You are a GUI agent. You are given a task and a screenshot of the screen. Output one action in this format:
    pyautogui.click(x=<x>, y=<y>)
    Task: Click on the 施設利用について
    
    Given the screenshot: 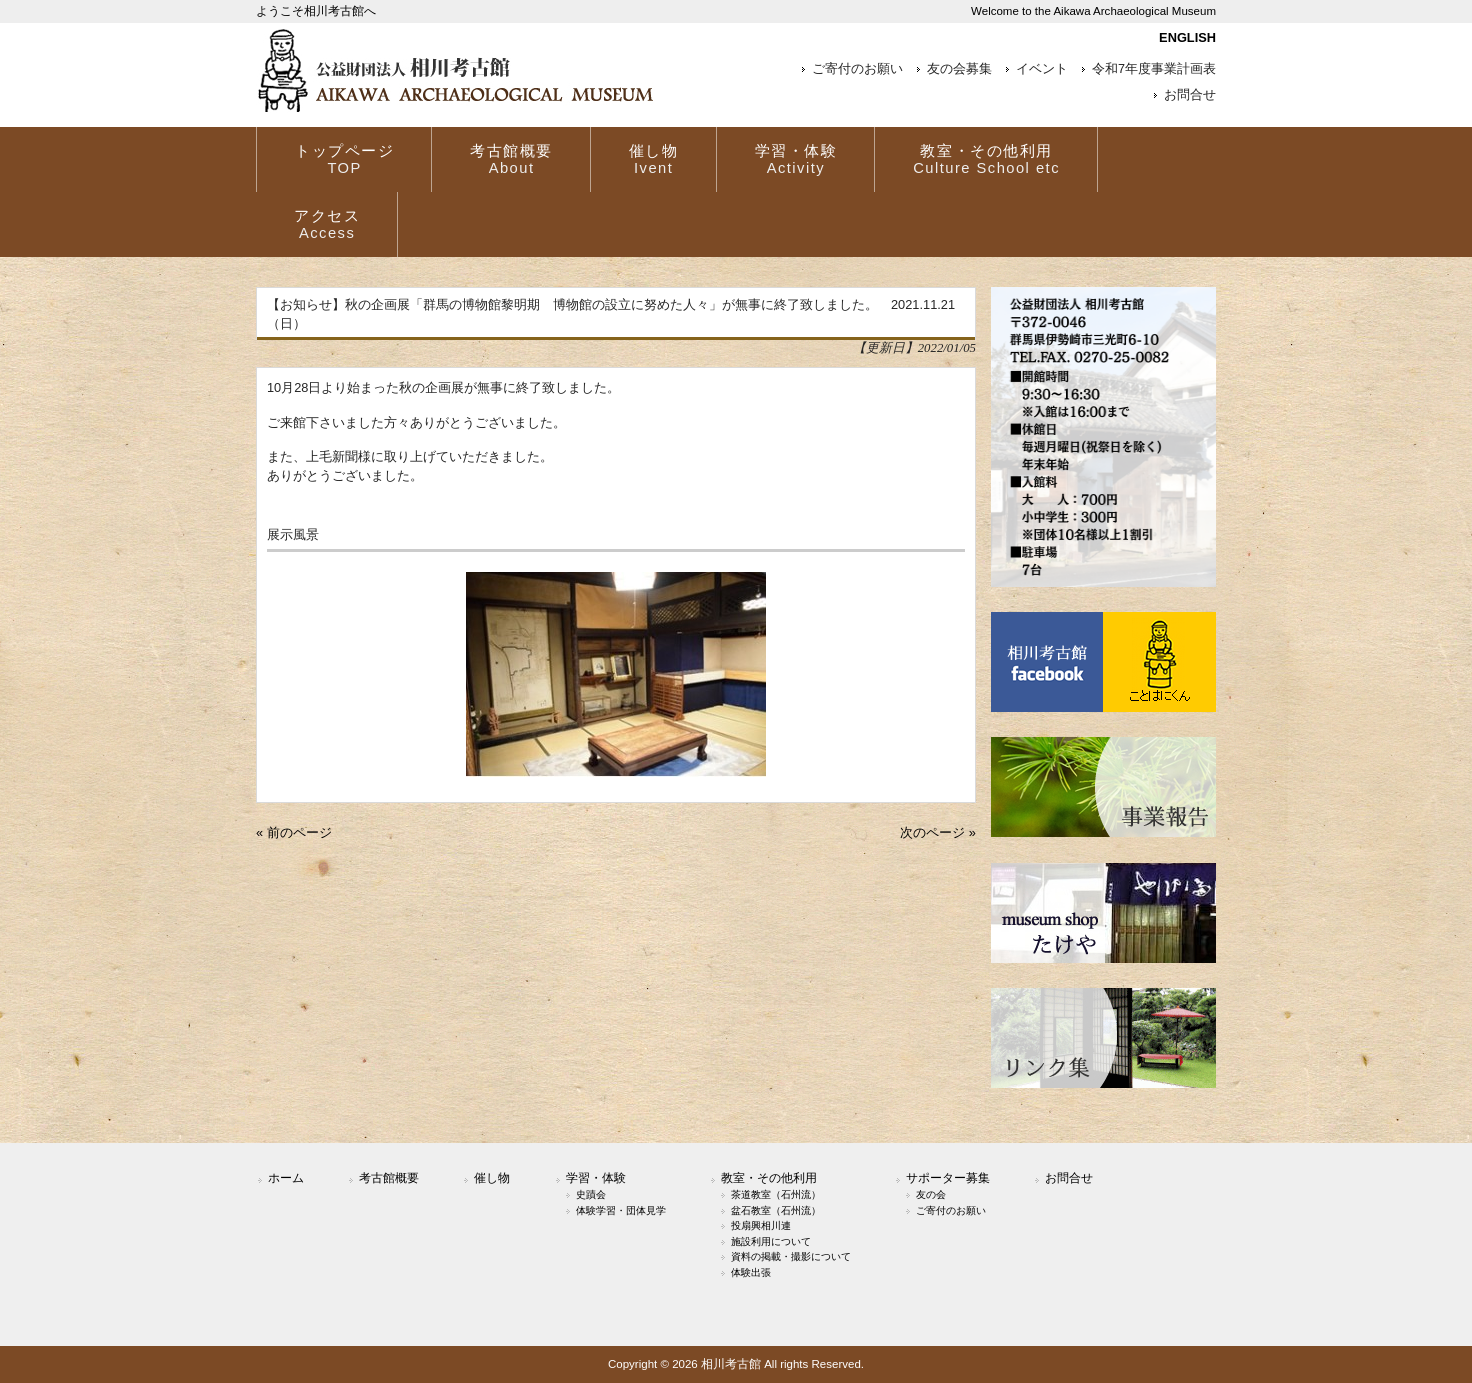 What is the action you would take?
    pyautogui.click(x=771, y=1241)
    